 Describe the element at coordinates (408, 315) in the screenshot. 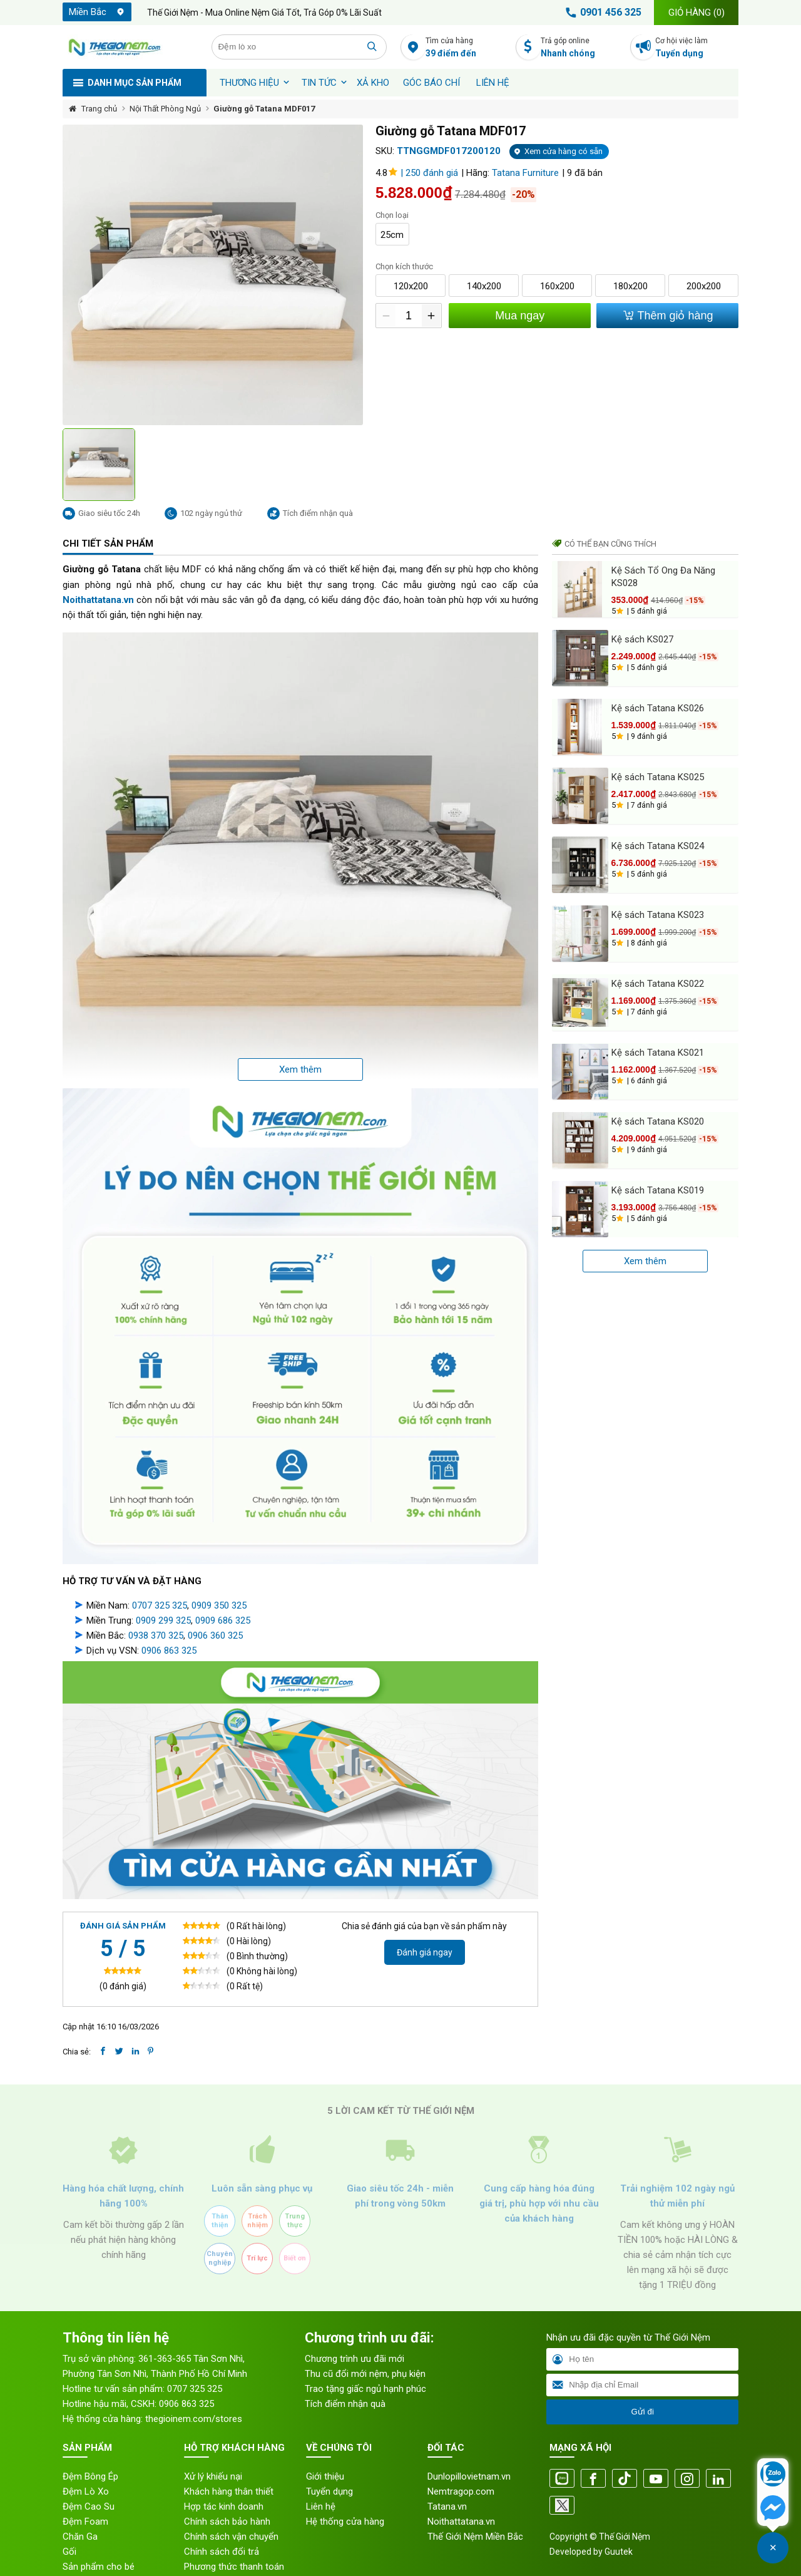

I see `[Số lượng]` at that location.